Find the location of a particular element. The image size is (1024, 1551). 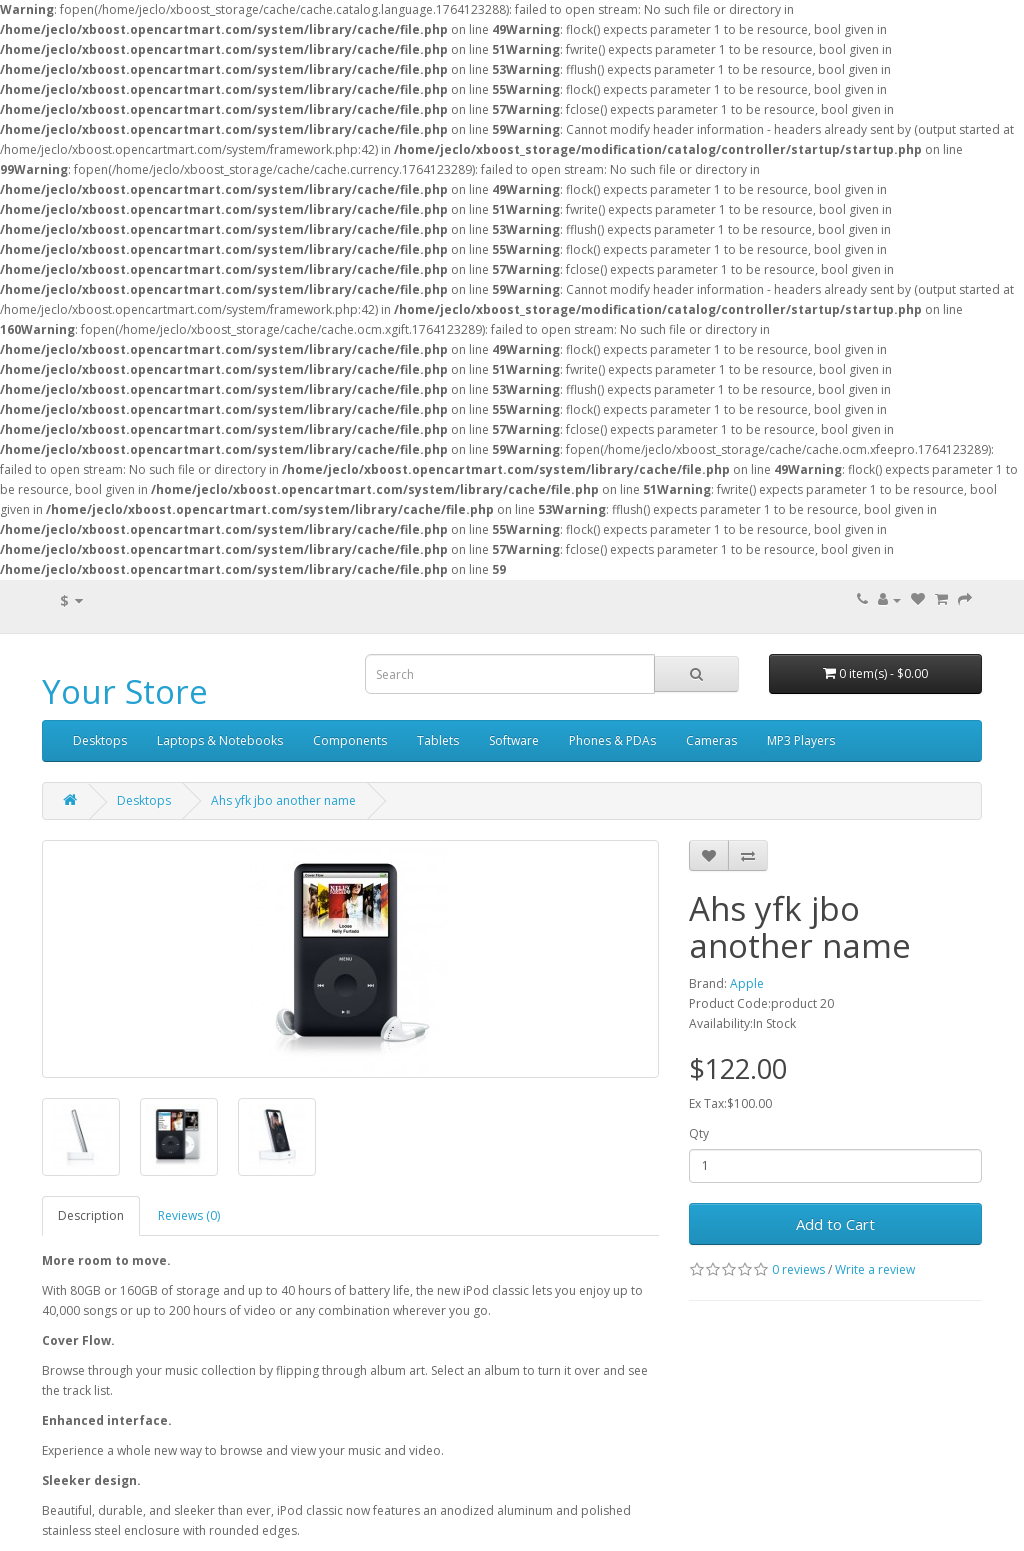

Components is located at coordinates (350, 740).